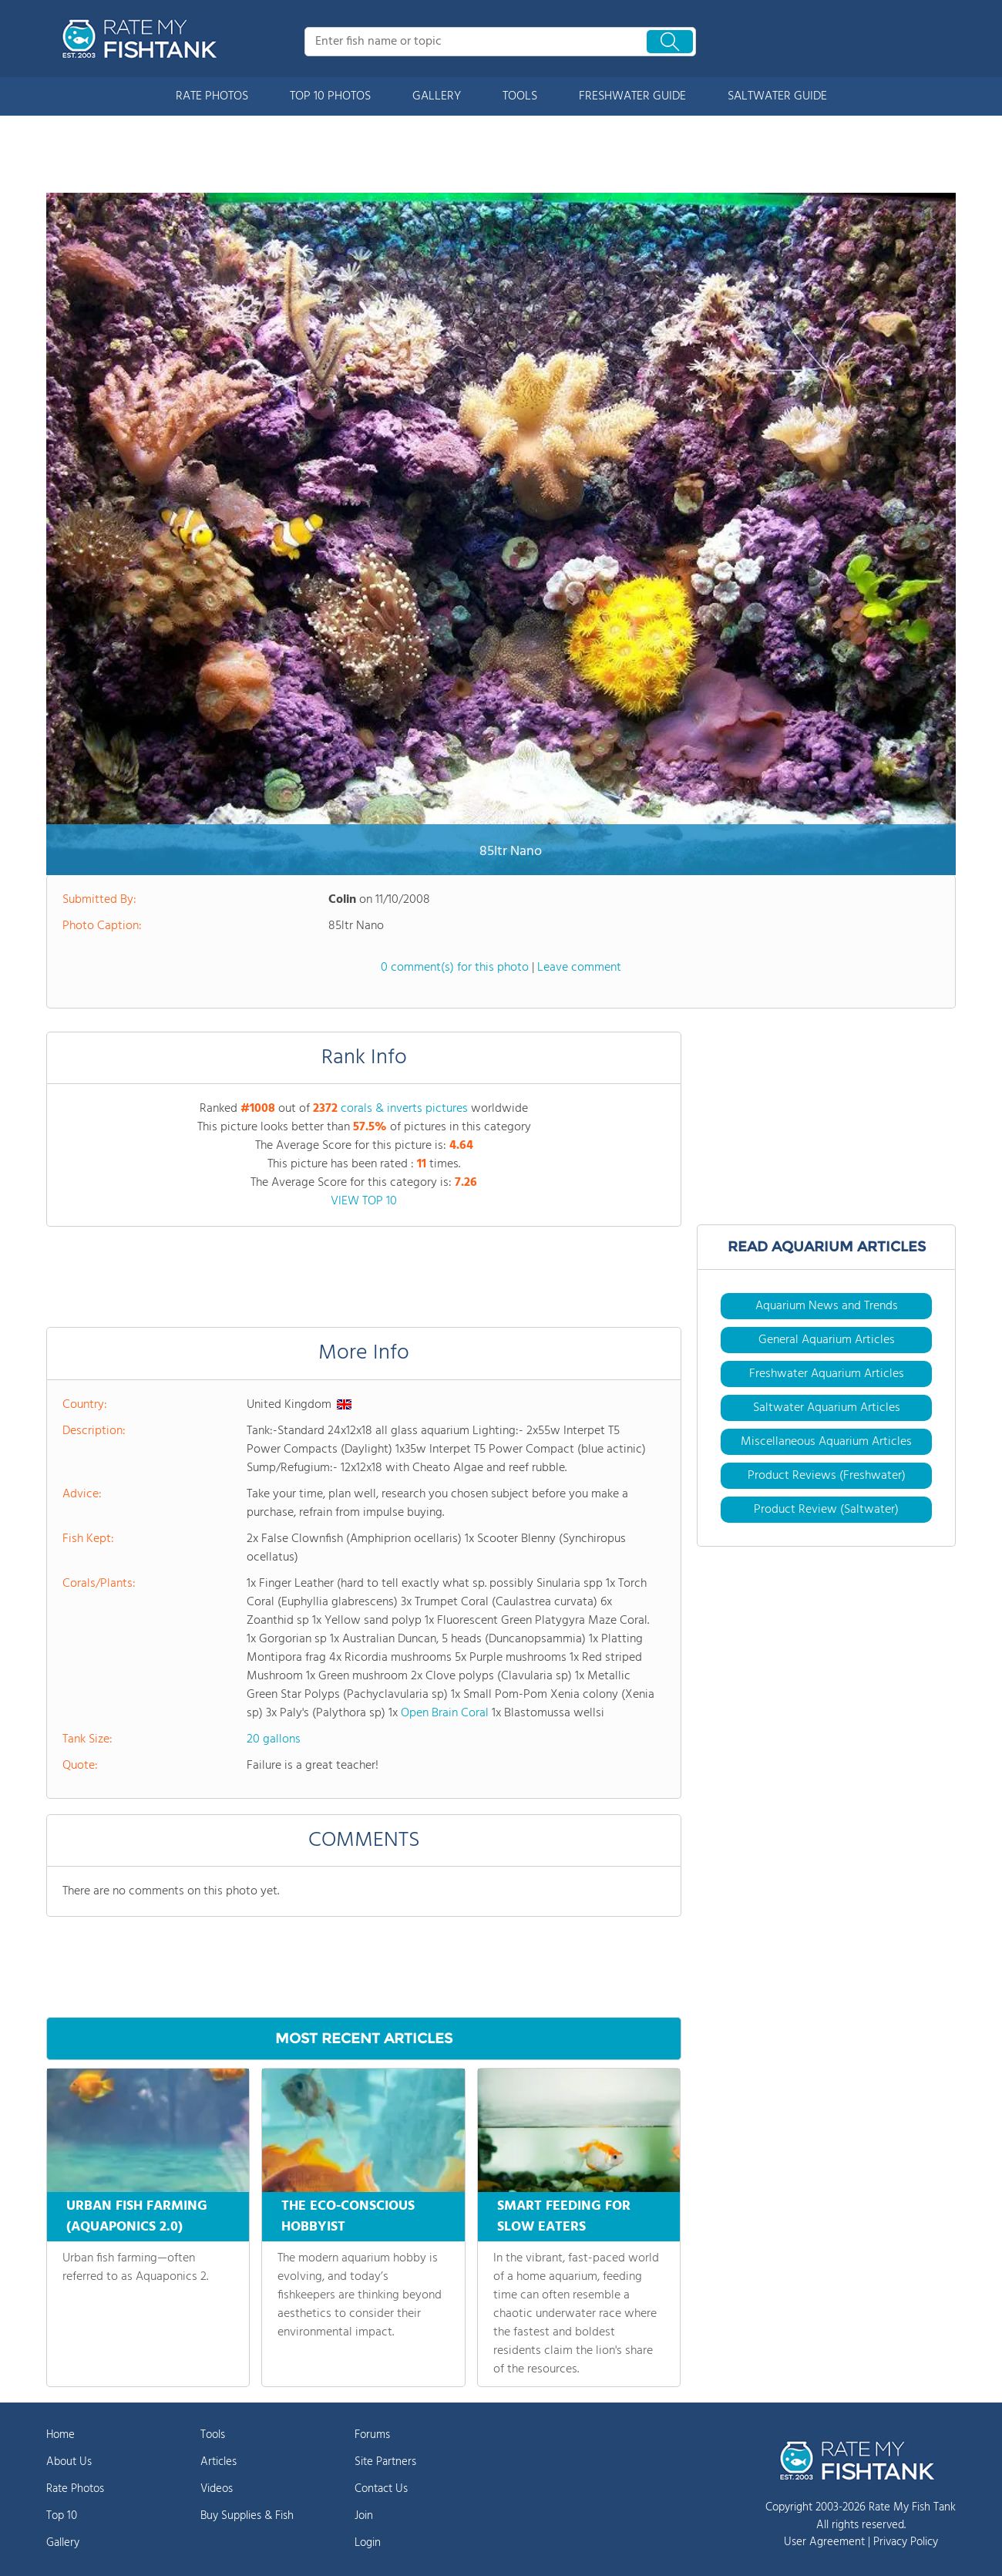 The width and height of the screenshot is (1002, 2576). Describe the element at coordinates (381, 2489) in the screenshot. I see `Contact Us` at that location.